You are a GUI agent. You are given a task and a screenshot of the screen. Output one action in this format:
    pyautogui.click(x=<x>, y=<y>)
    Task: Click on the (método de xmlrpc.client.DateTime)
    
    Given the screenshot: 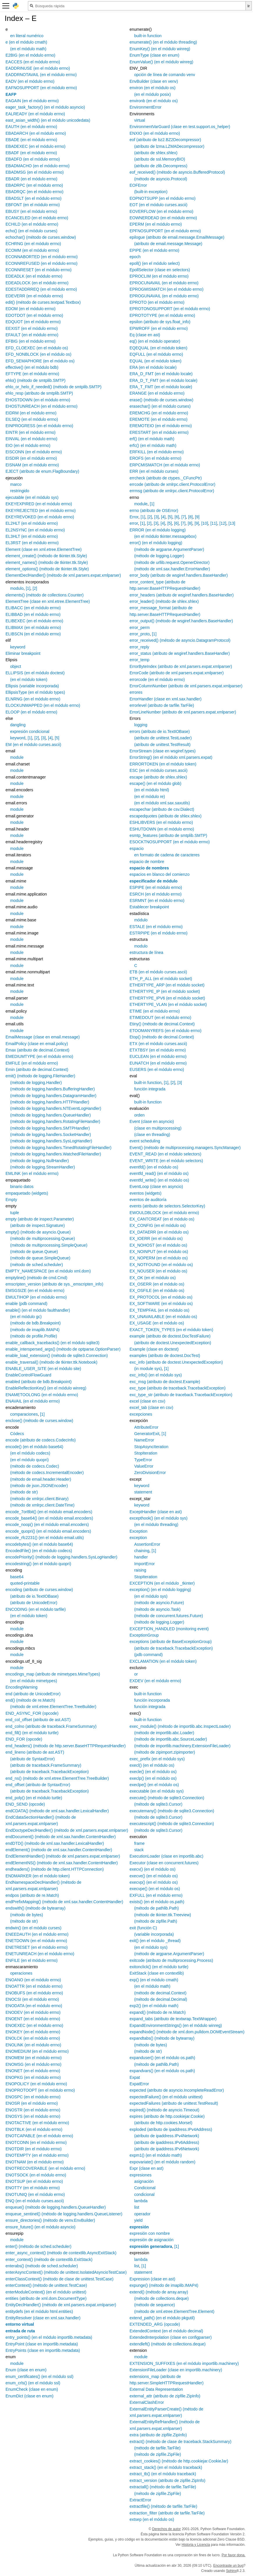 What is the action you would take?
    pyautogui.click(x=42, y=1505)
    